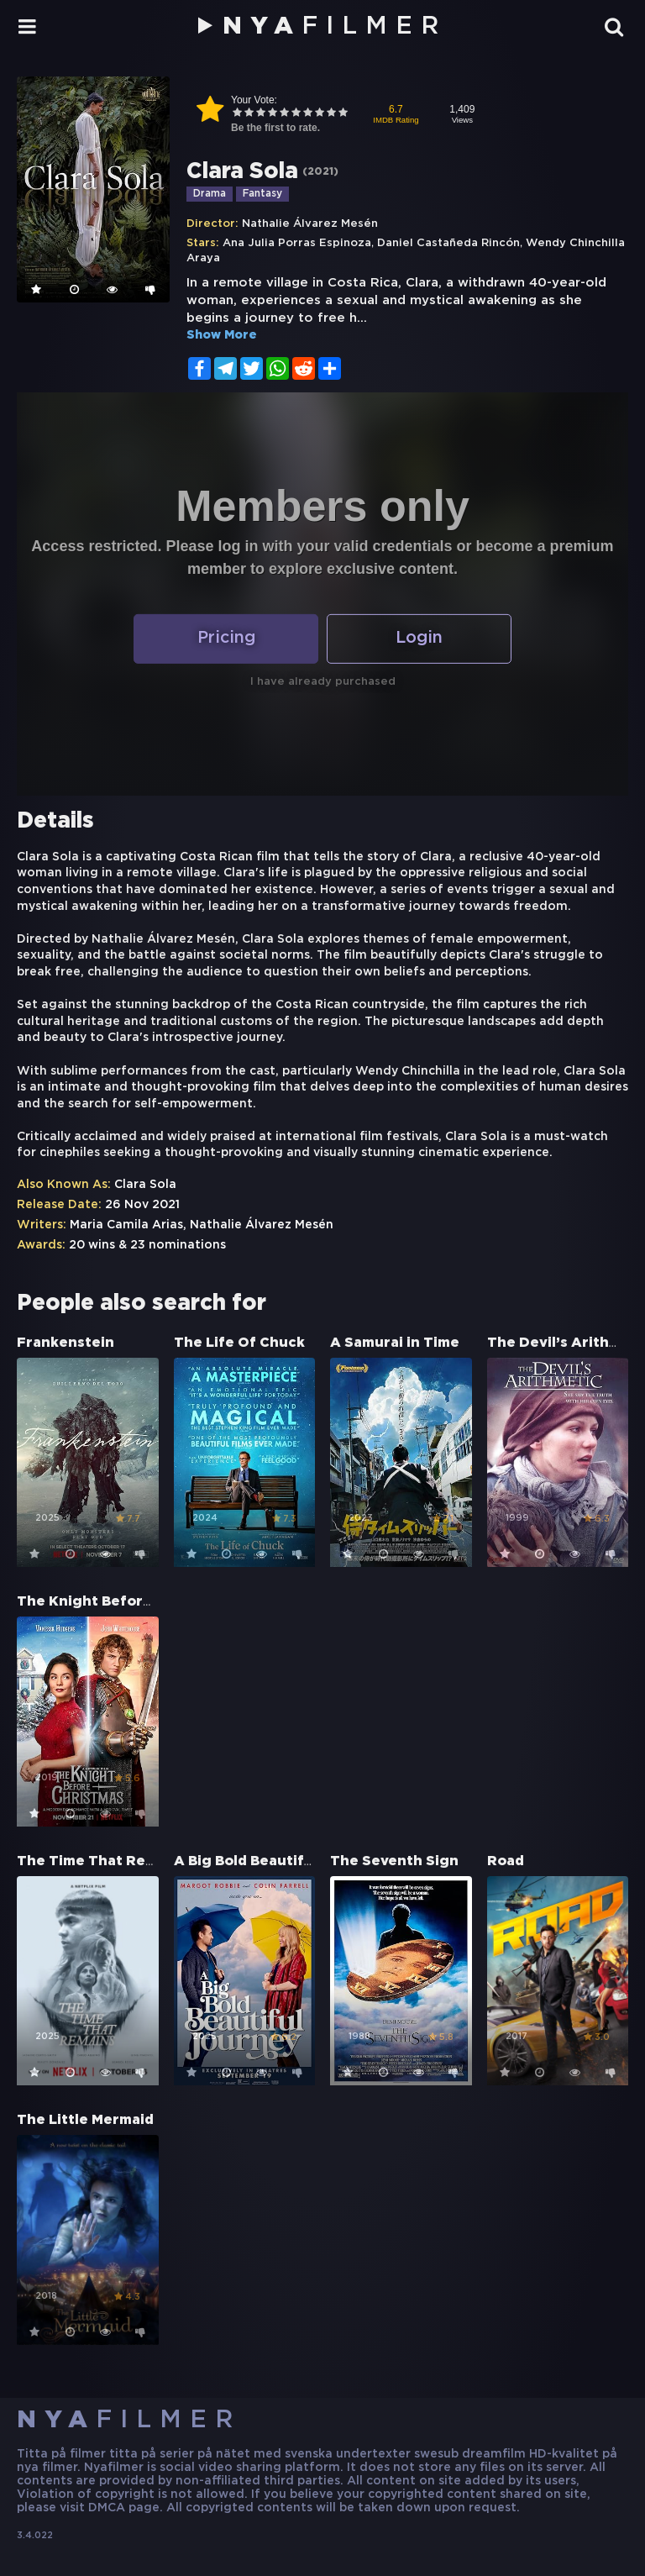 This screenshot has width=645, height=2576. I want to click on The Knight Before Christmas, so click(122, 1602).